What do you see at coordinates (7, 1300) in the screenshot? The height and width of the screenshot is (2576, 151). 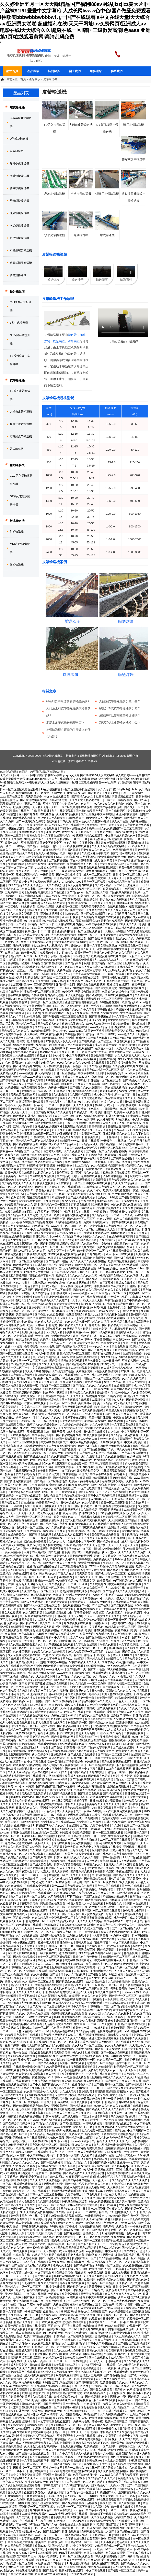 I see `丁香六月网` at bounding box center [7, 1300].